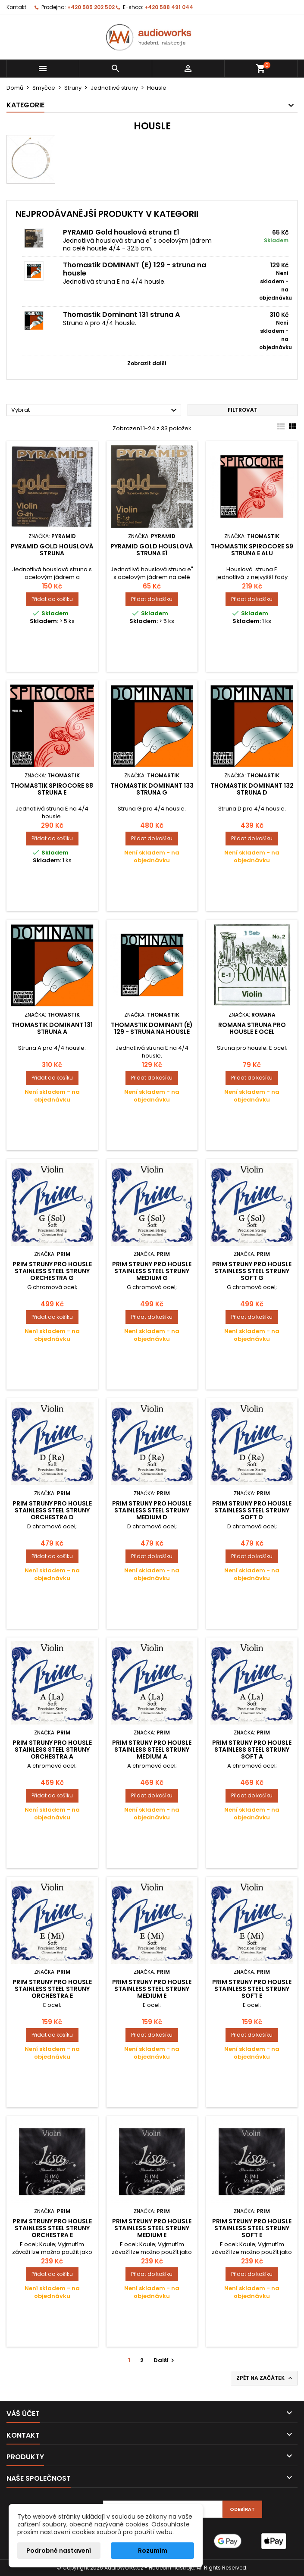  What do you see at coordinates (251, 1989) in the screenshot?
I see `Prim Struny pro housle Stainless Steel struny soft E` at bounding box center [251, 1989].